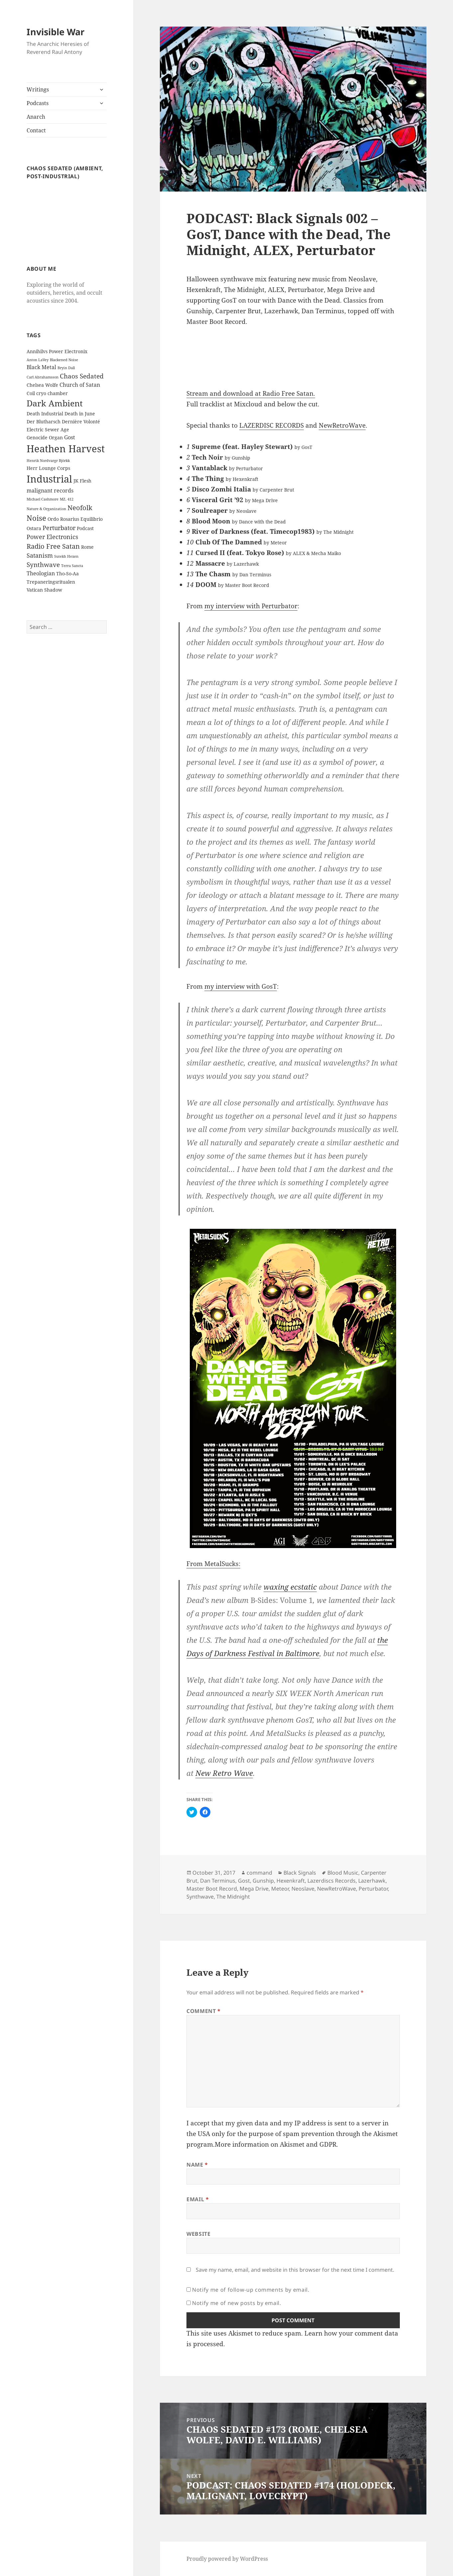 The image size is (453, 2576). I want to click on Der Blutharsch [Der Blutharsch (2 items)], so click(43, 421).